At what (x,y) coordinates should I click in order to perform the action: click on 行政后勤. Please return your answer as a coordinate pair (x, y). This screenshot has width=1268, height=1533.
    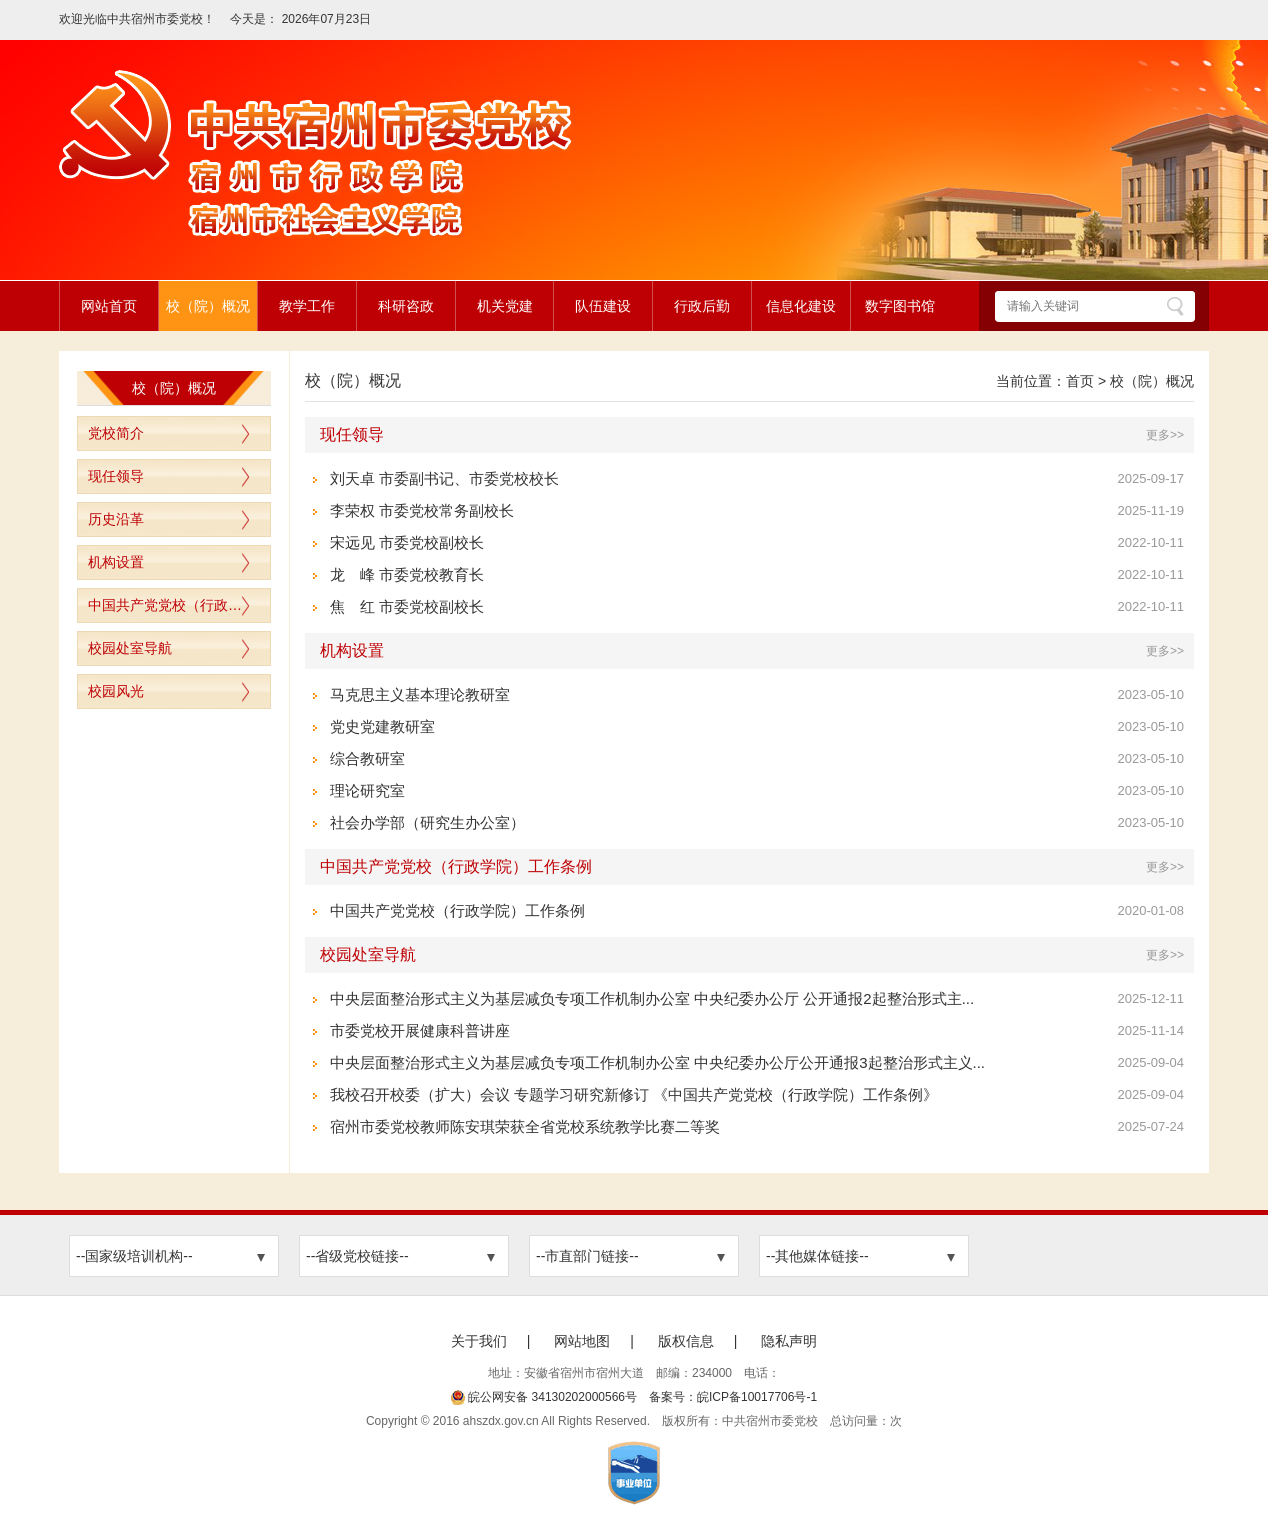
    Looking at the image, I should click on (702, 306).